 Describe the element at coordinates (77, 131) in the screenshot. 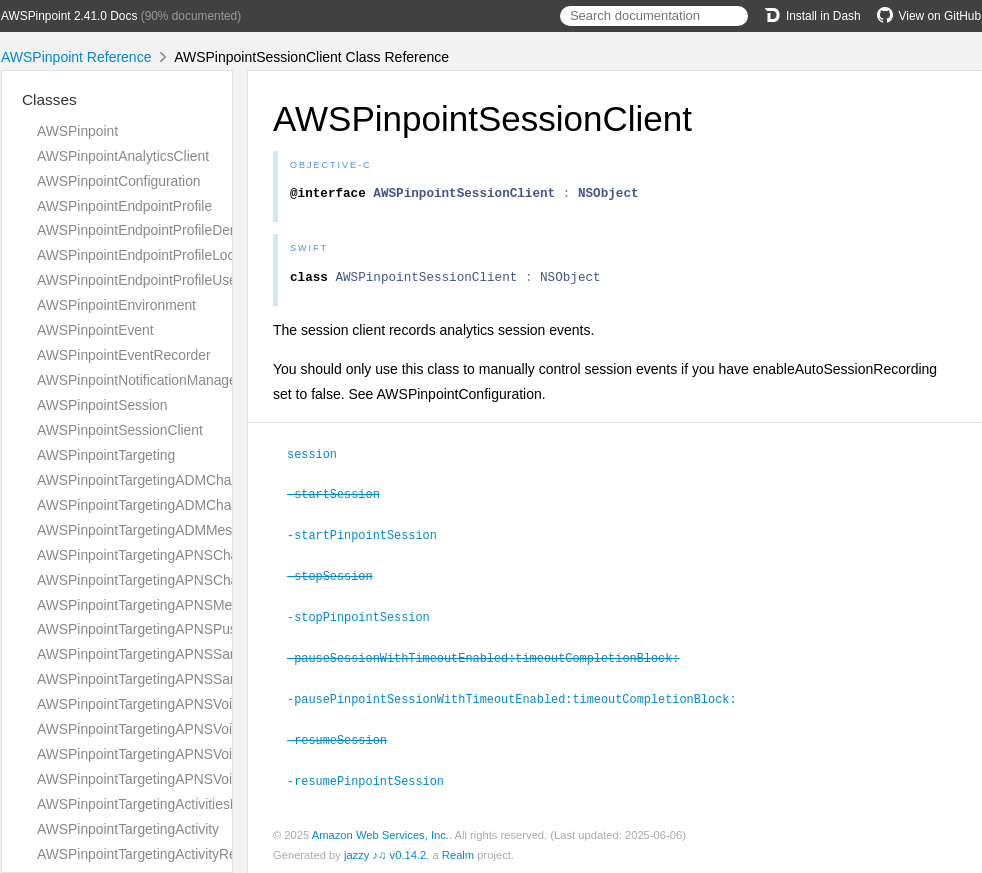

I see `AWSPinpoint` at that location.